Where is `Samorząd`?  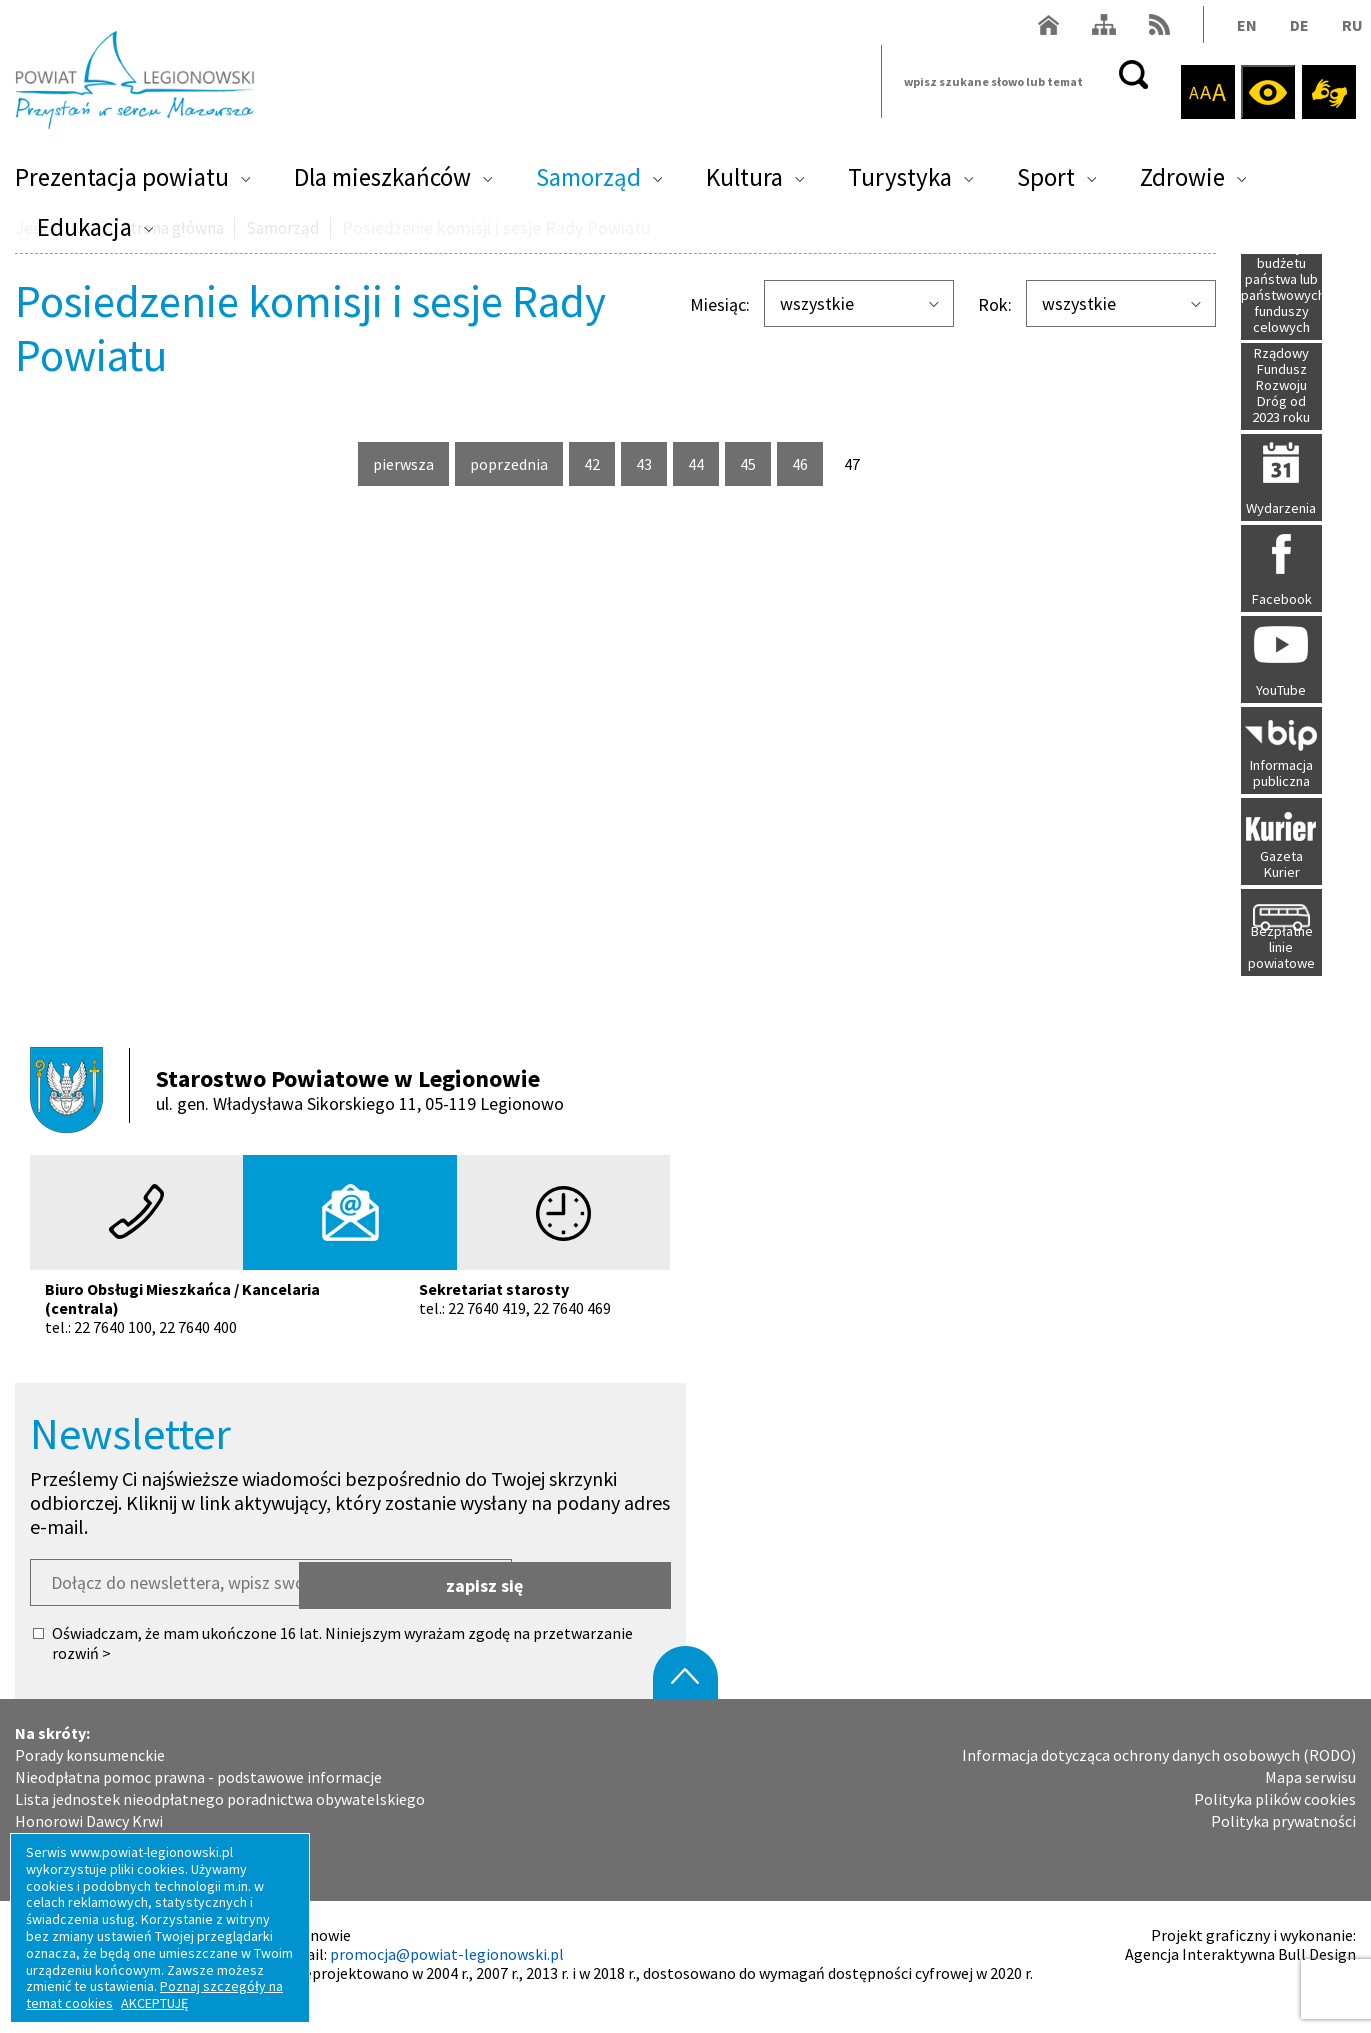
Samorząd is located at coordinates (588, 186).